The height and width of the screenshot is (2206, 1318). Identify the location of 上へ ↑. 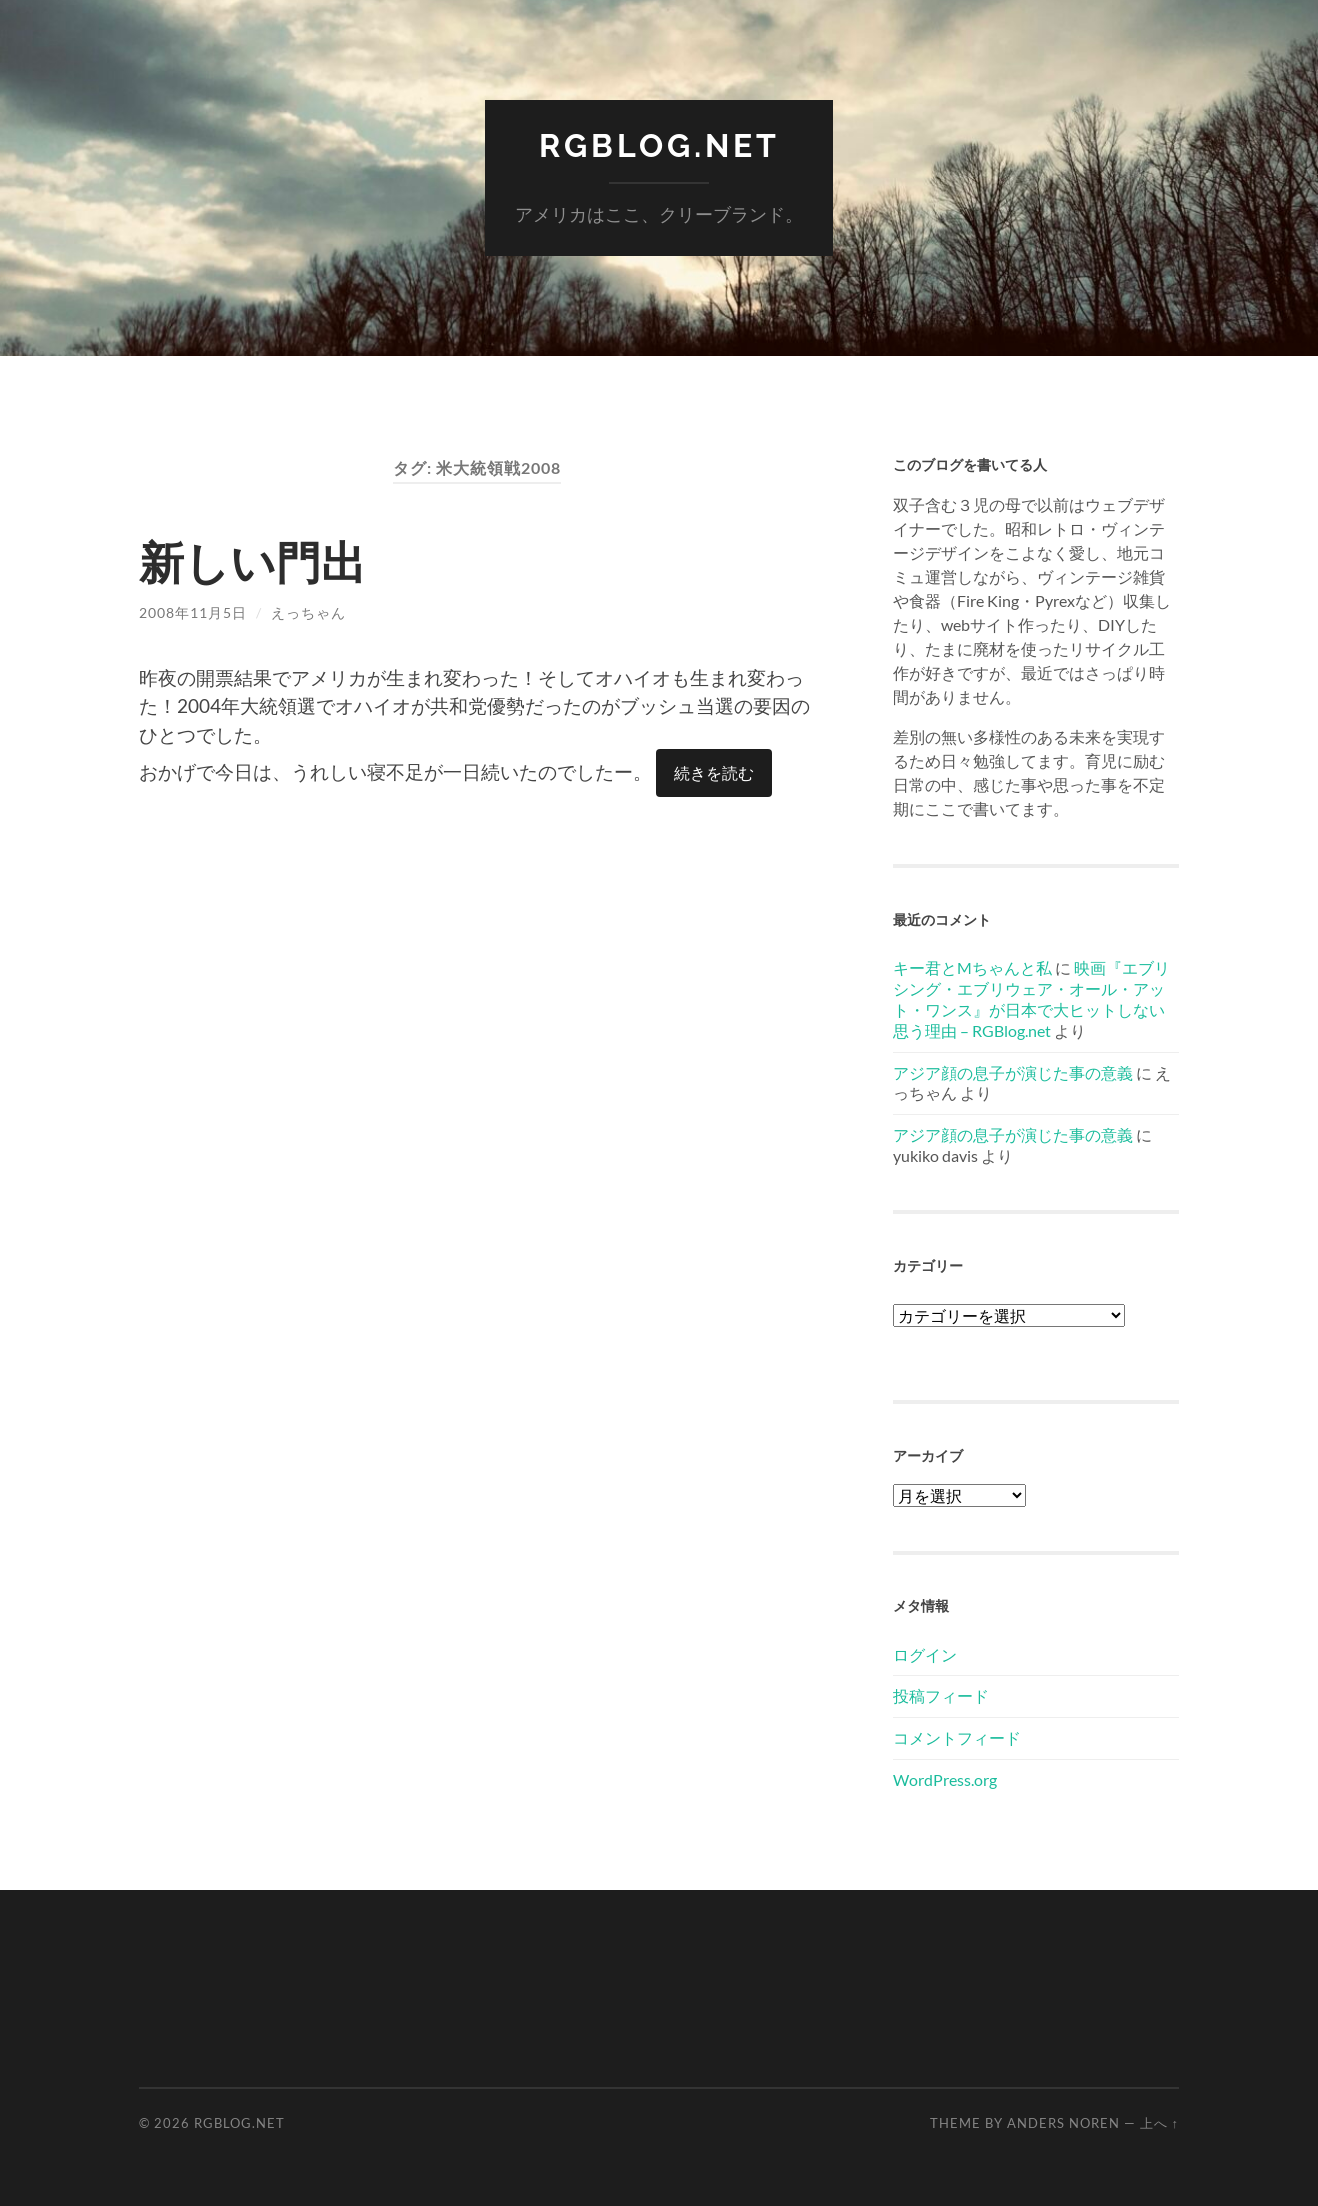
(1159, 2123).